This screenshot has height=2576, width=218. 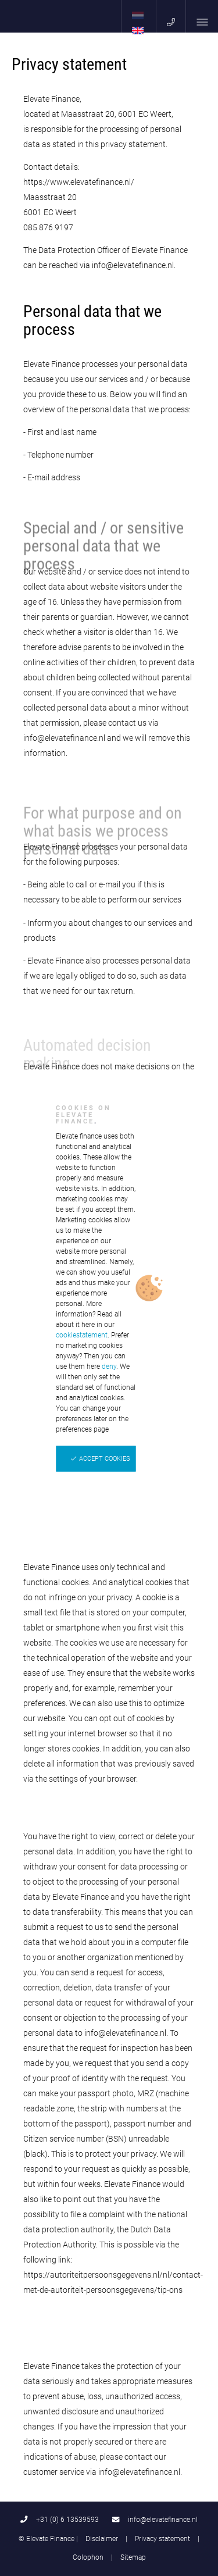 I want to click on Sitemap, so click(x=133, y=2557).